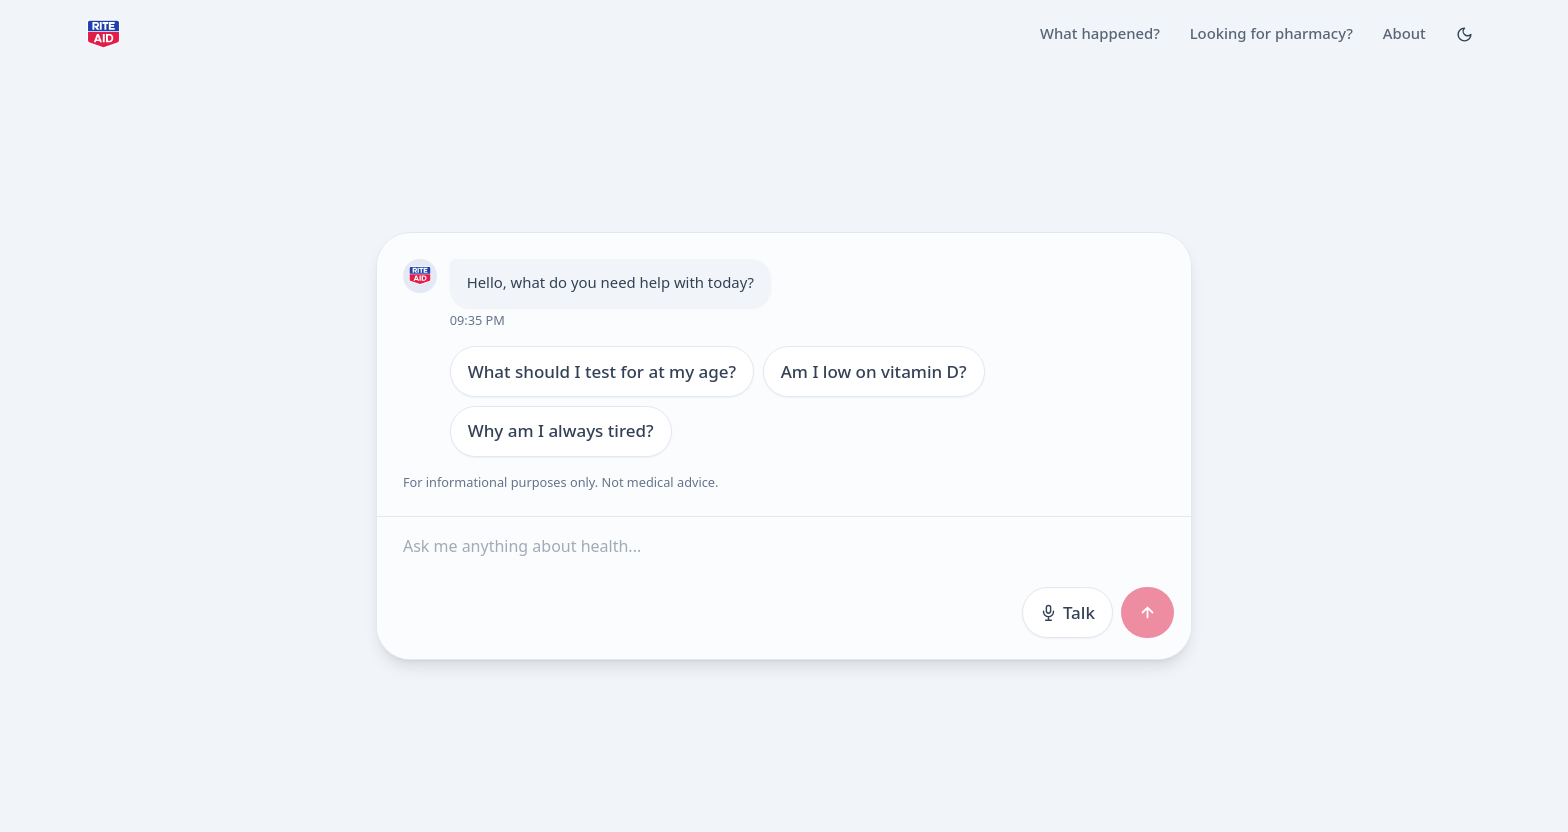 The height and width of the screenshot is (832, 1568). Describe the element at coordinates (1464, 34) in the screenshot. I see `[Toggle Dark mode]` at that location.